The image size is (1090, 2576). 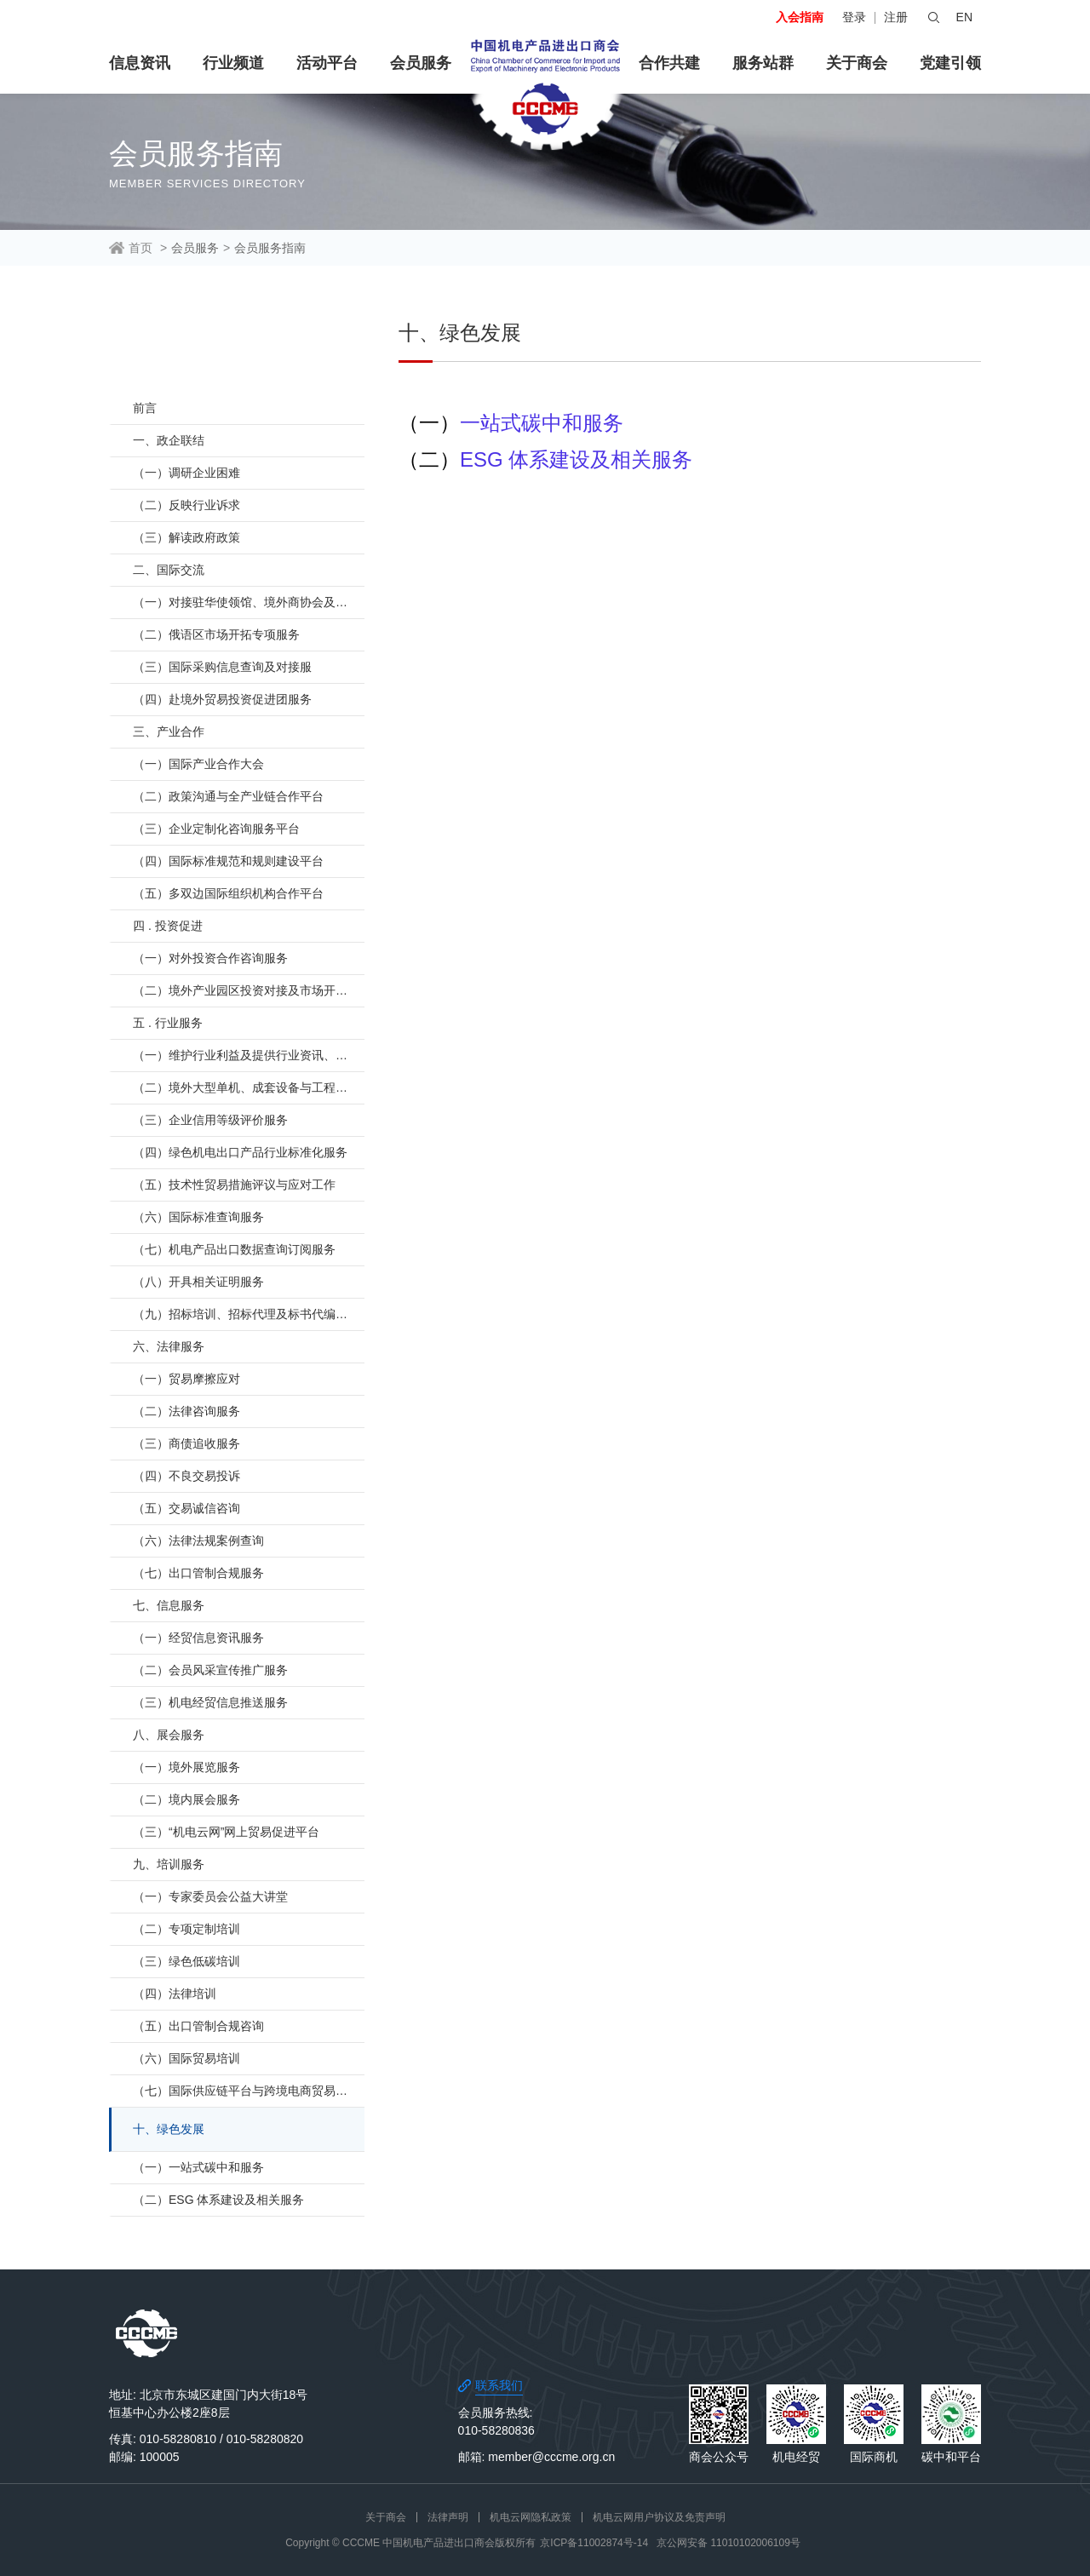 I want to click on （一）专家委员会公益大讲堂, so click(x=210, y=1896).